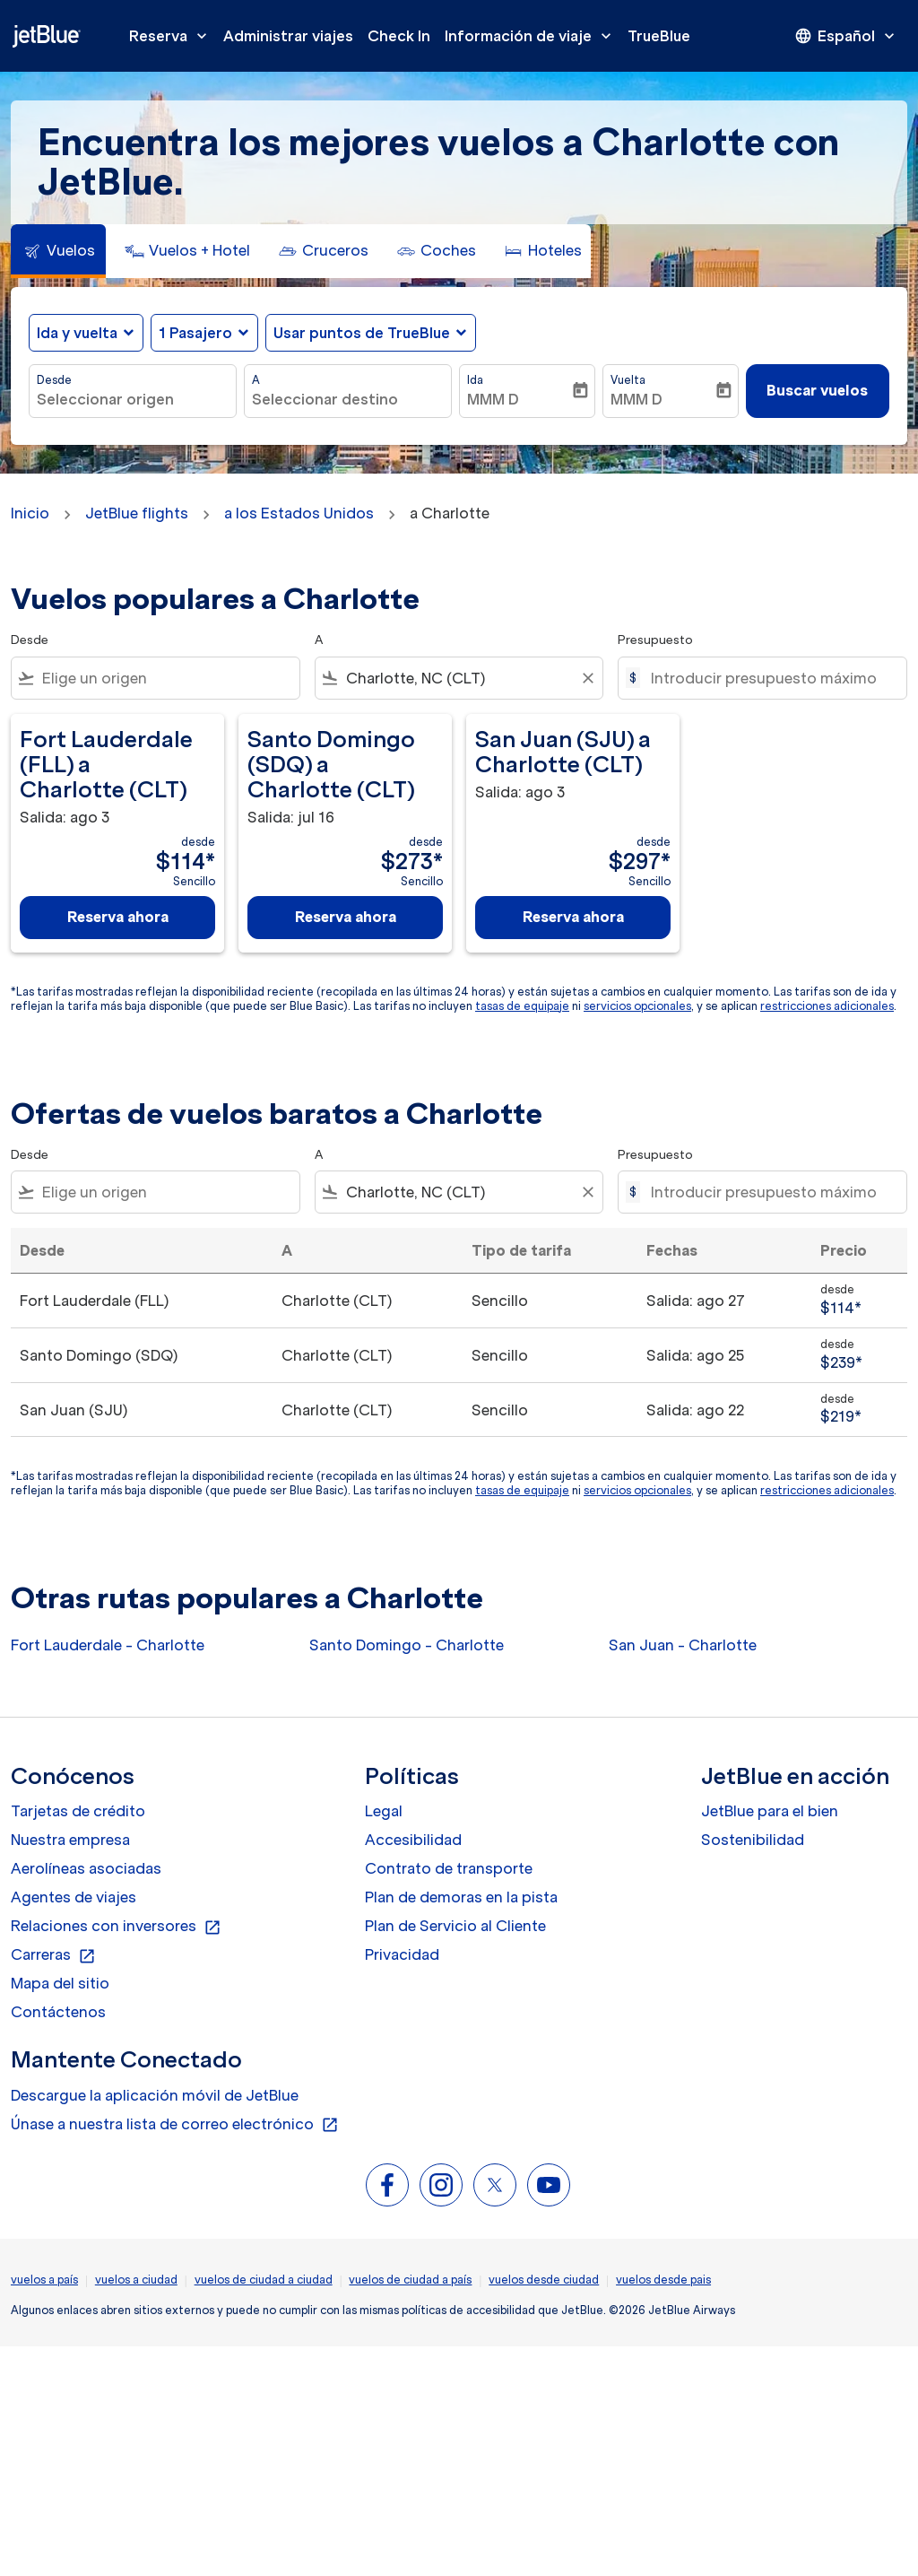 The image size is (918, 2576). I want to click on MMM D, so click(493, 399).